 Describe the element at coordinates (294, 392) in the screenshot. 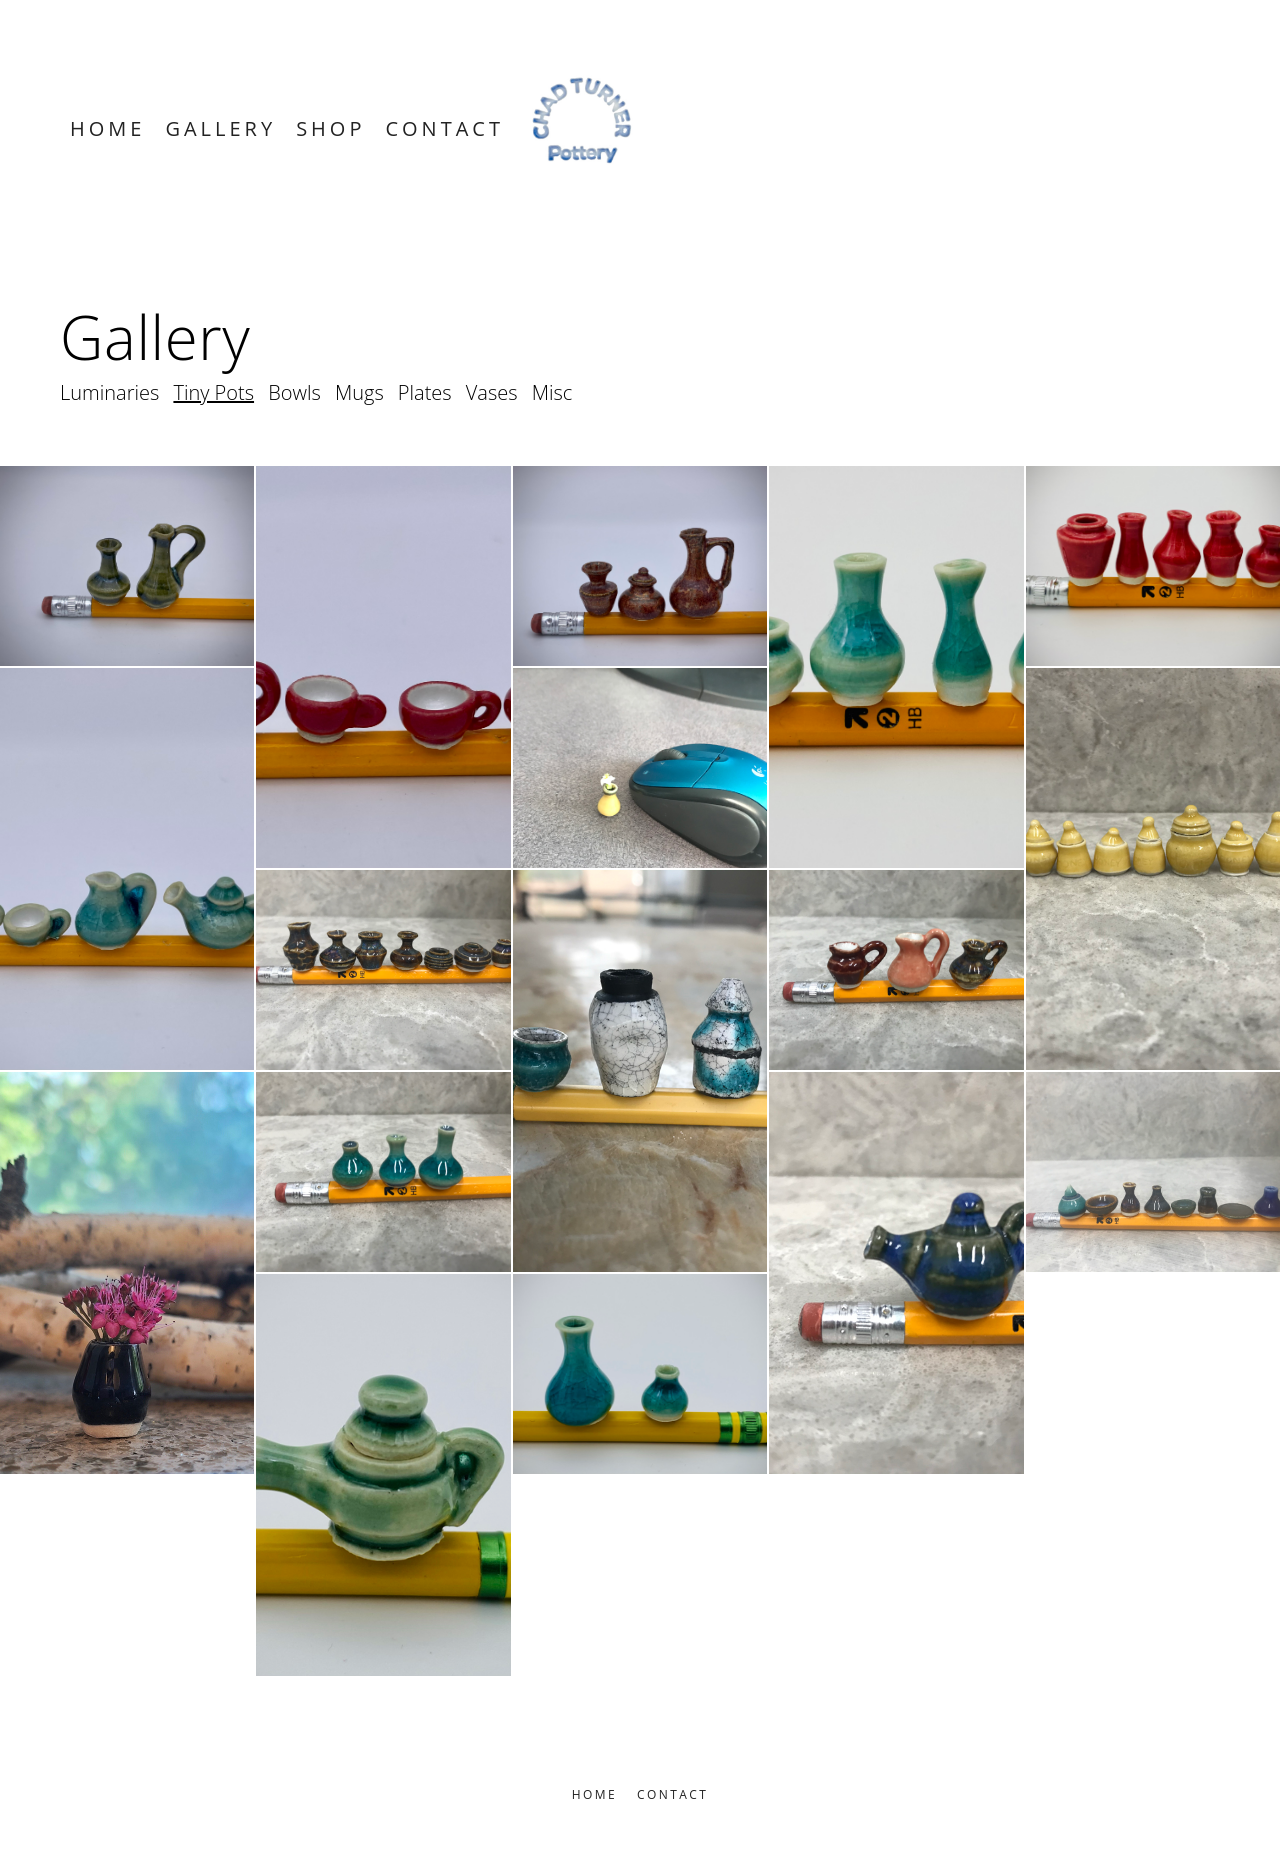

I see `Bowls` at that location.